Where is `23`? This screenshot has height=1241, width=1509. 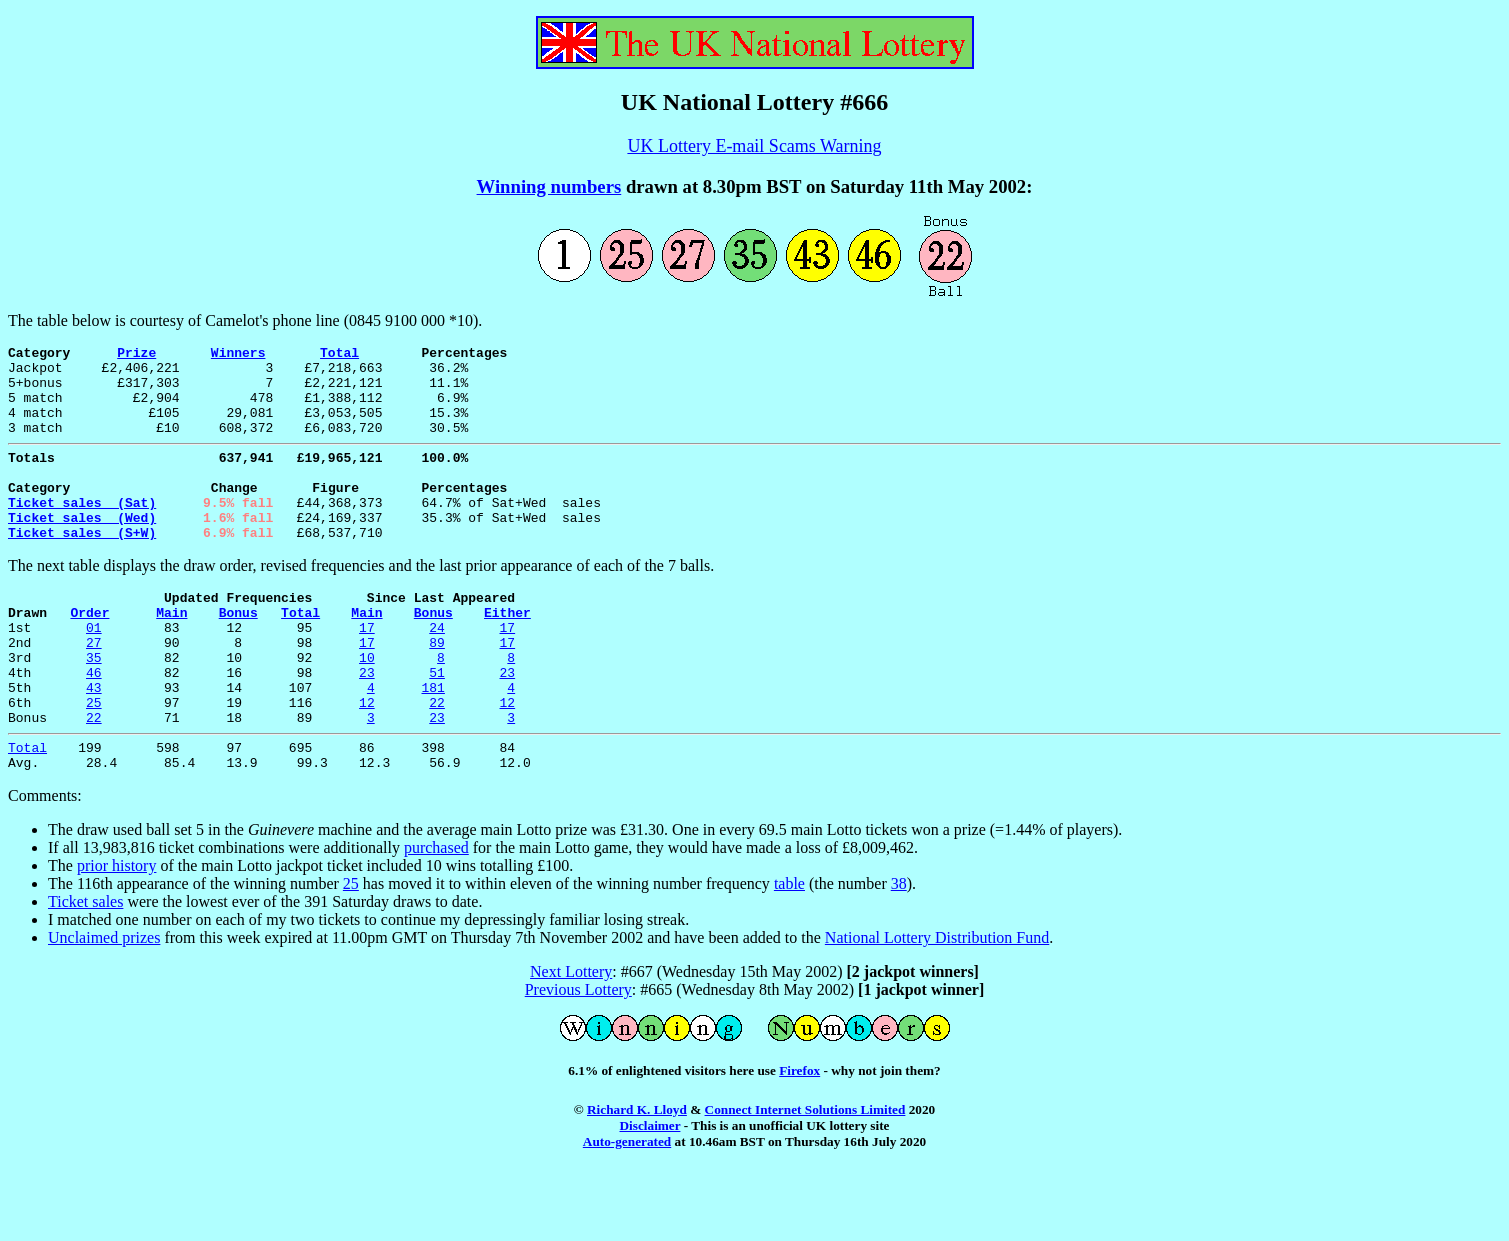
23 is located at coordinates (367, 726).